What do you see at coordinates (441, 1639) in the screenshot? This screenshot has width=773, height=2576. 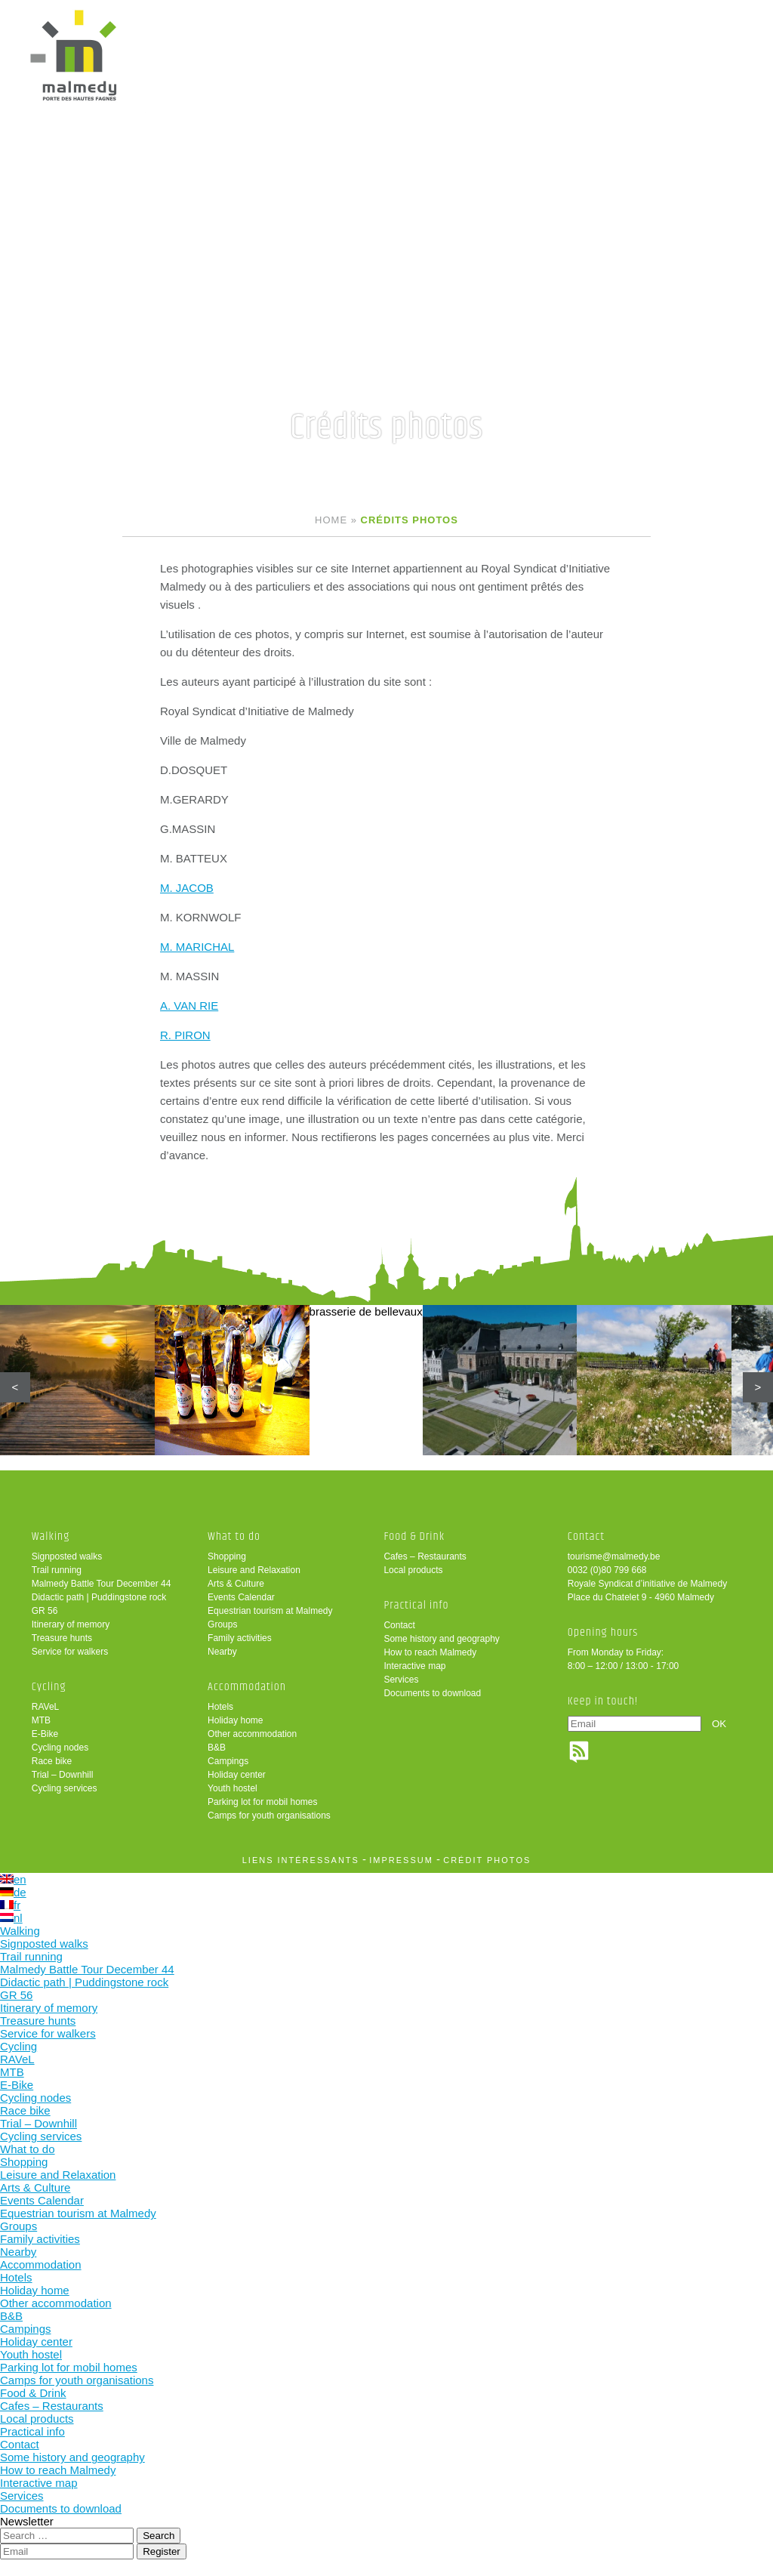 I see `Some history and geography` at bounding box center [441, 1639].